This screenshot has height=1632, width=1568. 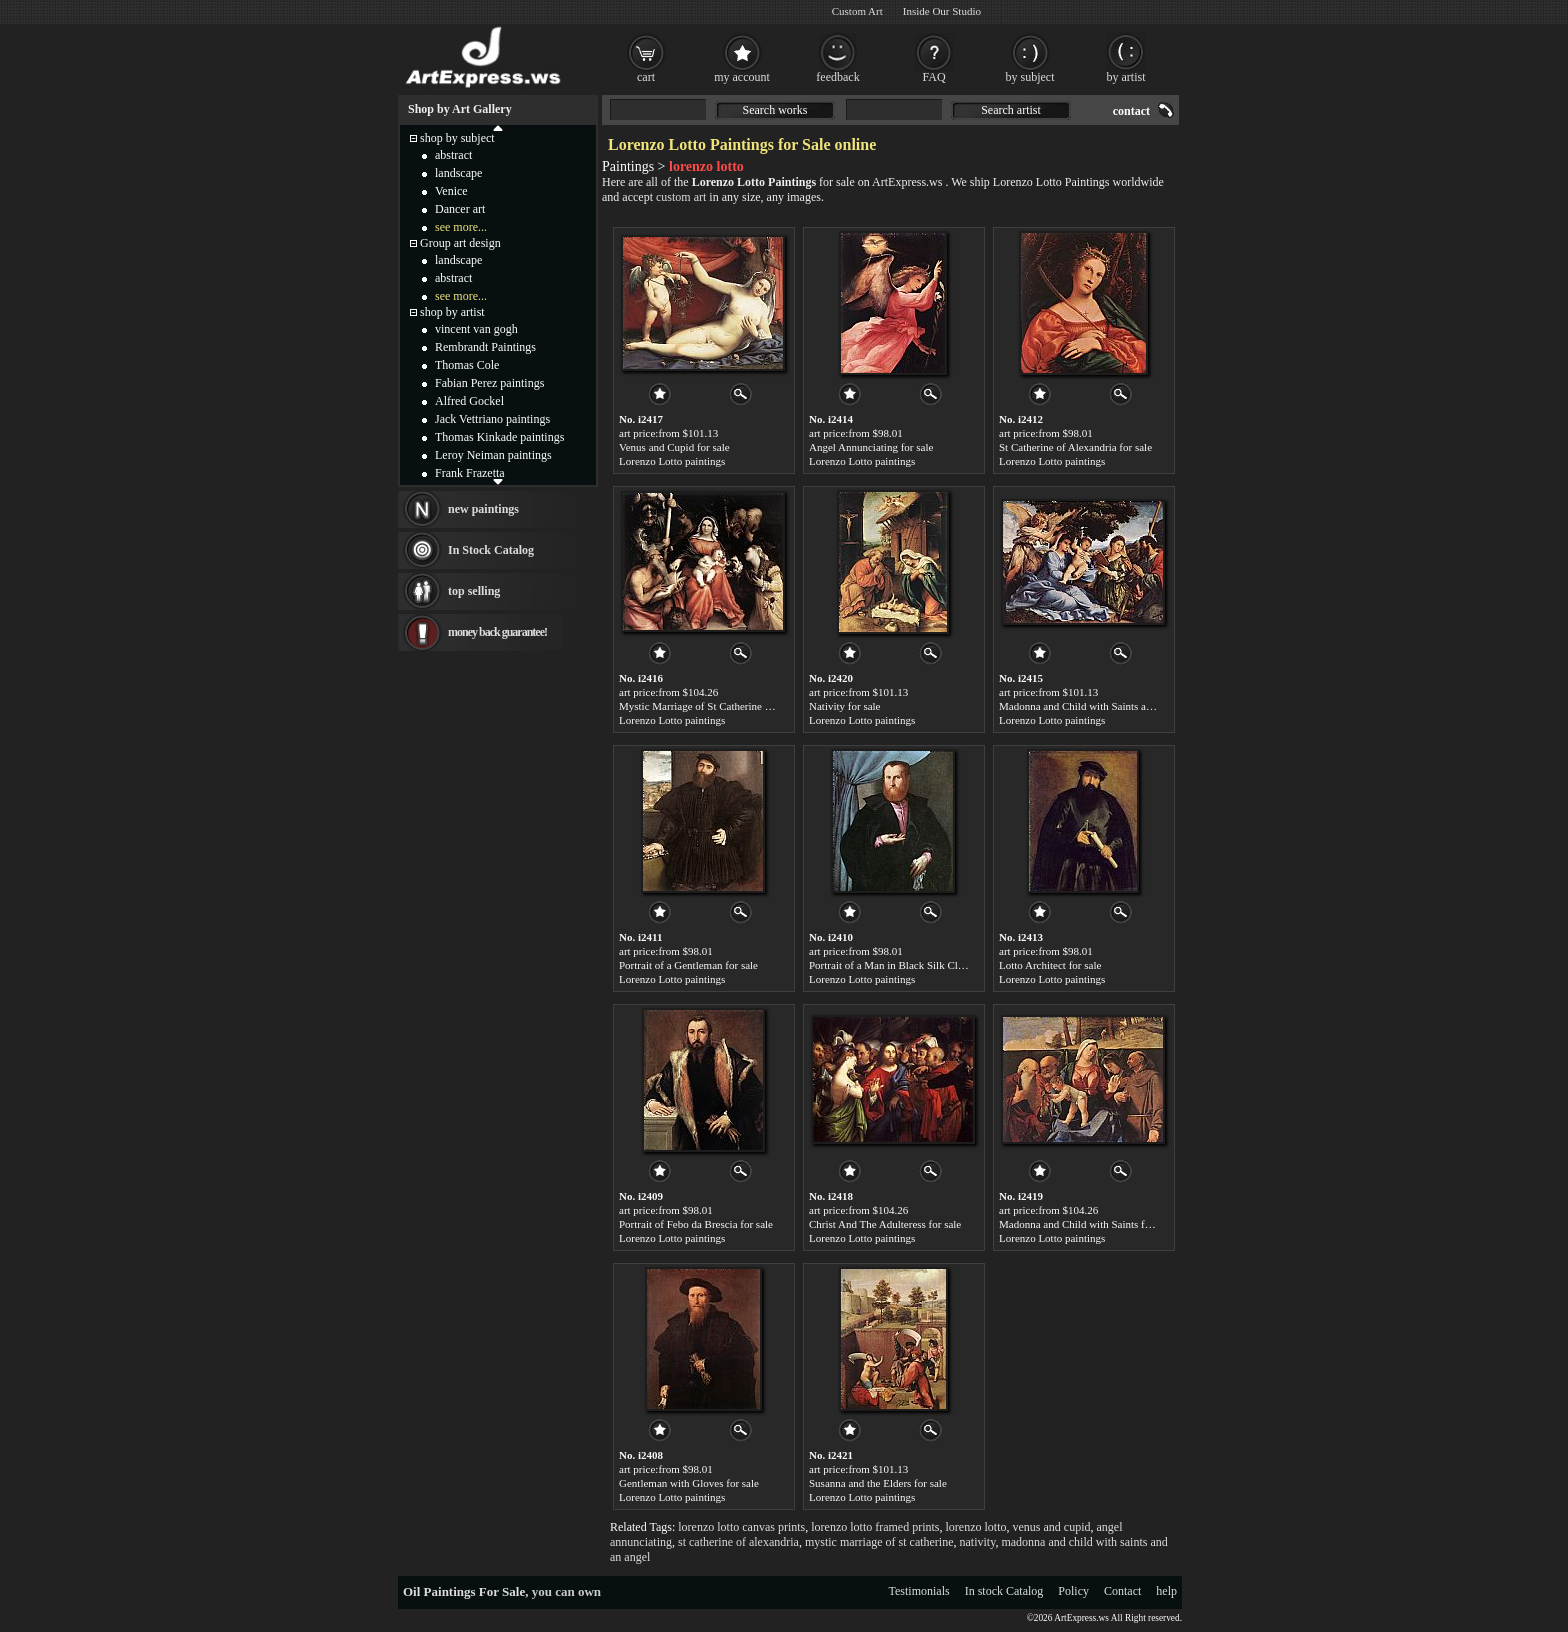 What do you see at coordinates (681, 197) in the screenshot?
I see `custom art` at bounding box center [681, 197].